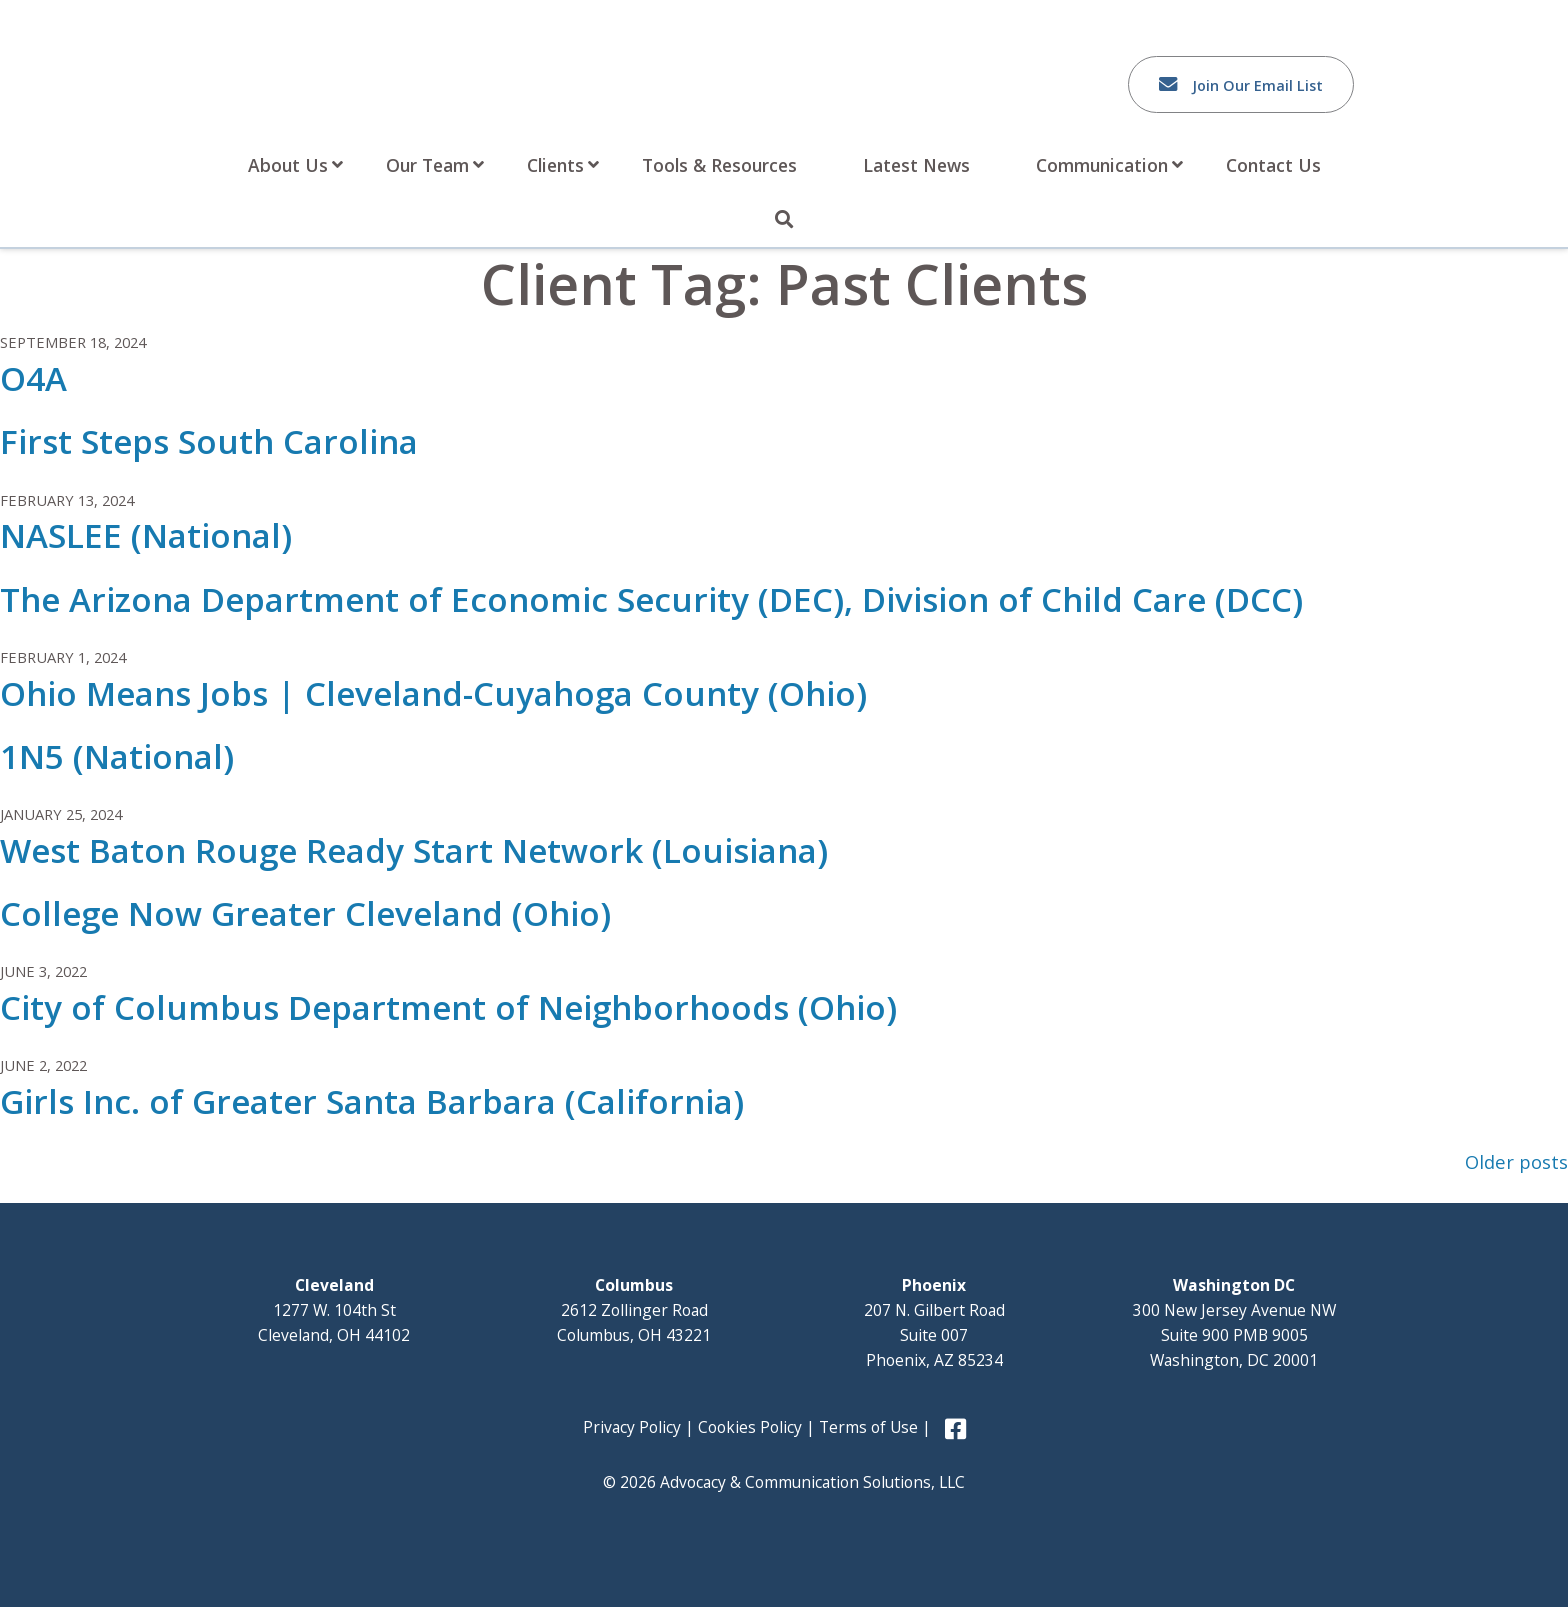 The width and height of the screenshot is (1568, 1607). Describe the element at coordinates (433, 693) in the screenshot. I see `Ohio Means Jobs | Cleveland-Cuyahoga County (Ohio)` at that location.